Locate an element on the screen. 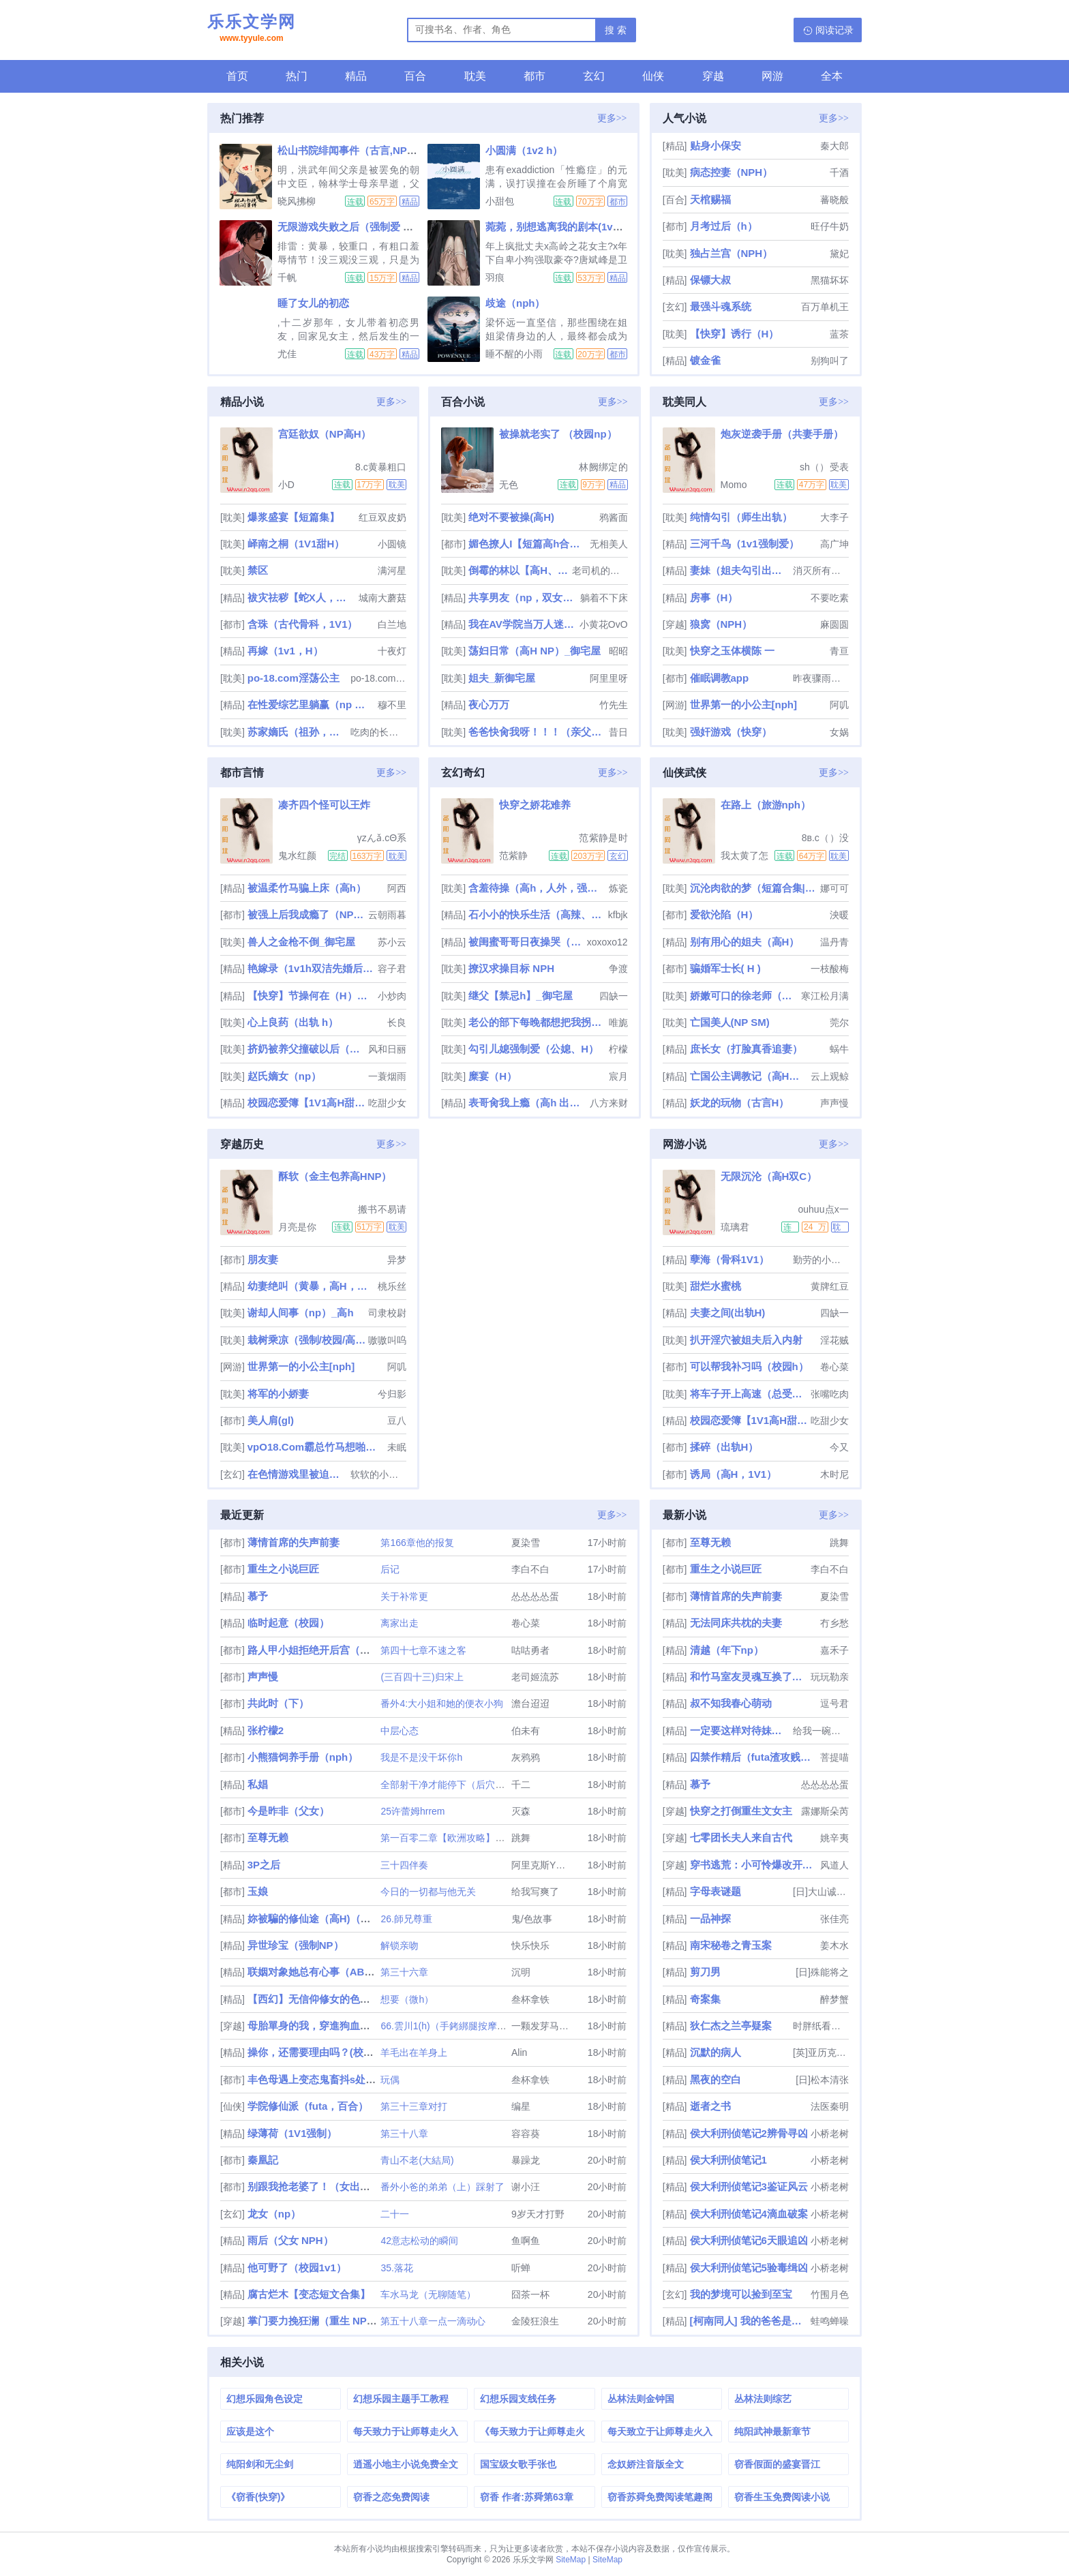  旺仔牛奶 is located at coordinates (830, 226).